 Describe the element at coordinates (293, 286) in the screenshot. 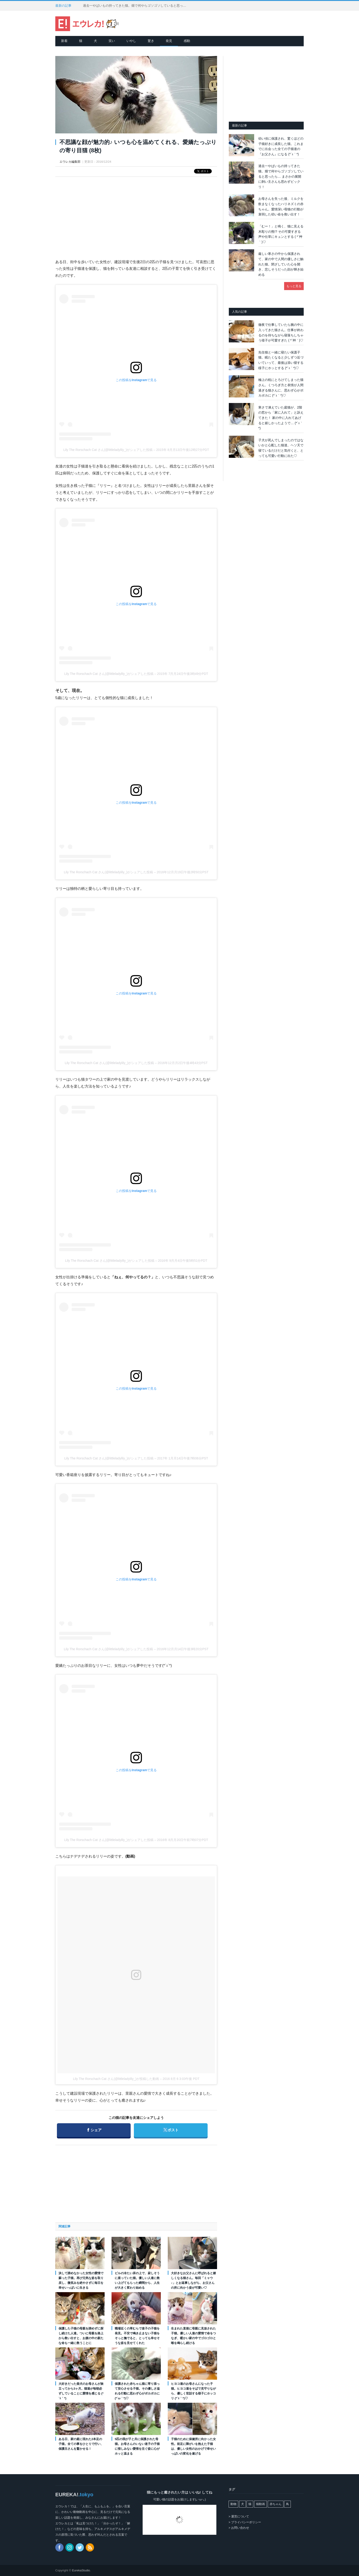

I see `もっと見る` at that location.